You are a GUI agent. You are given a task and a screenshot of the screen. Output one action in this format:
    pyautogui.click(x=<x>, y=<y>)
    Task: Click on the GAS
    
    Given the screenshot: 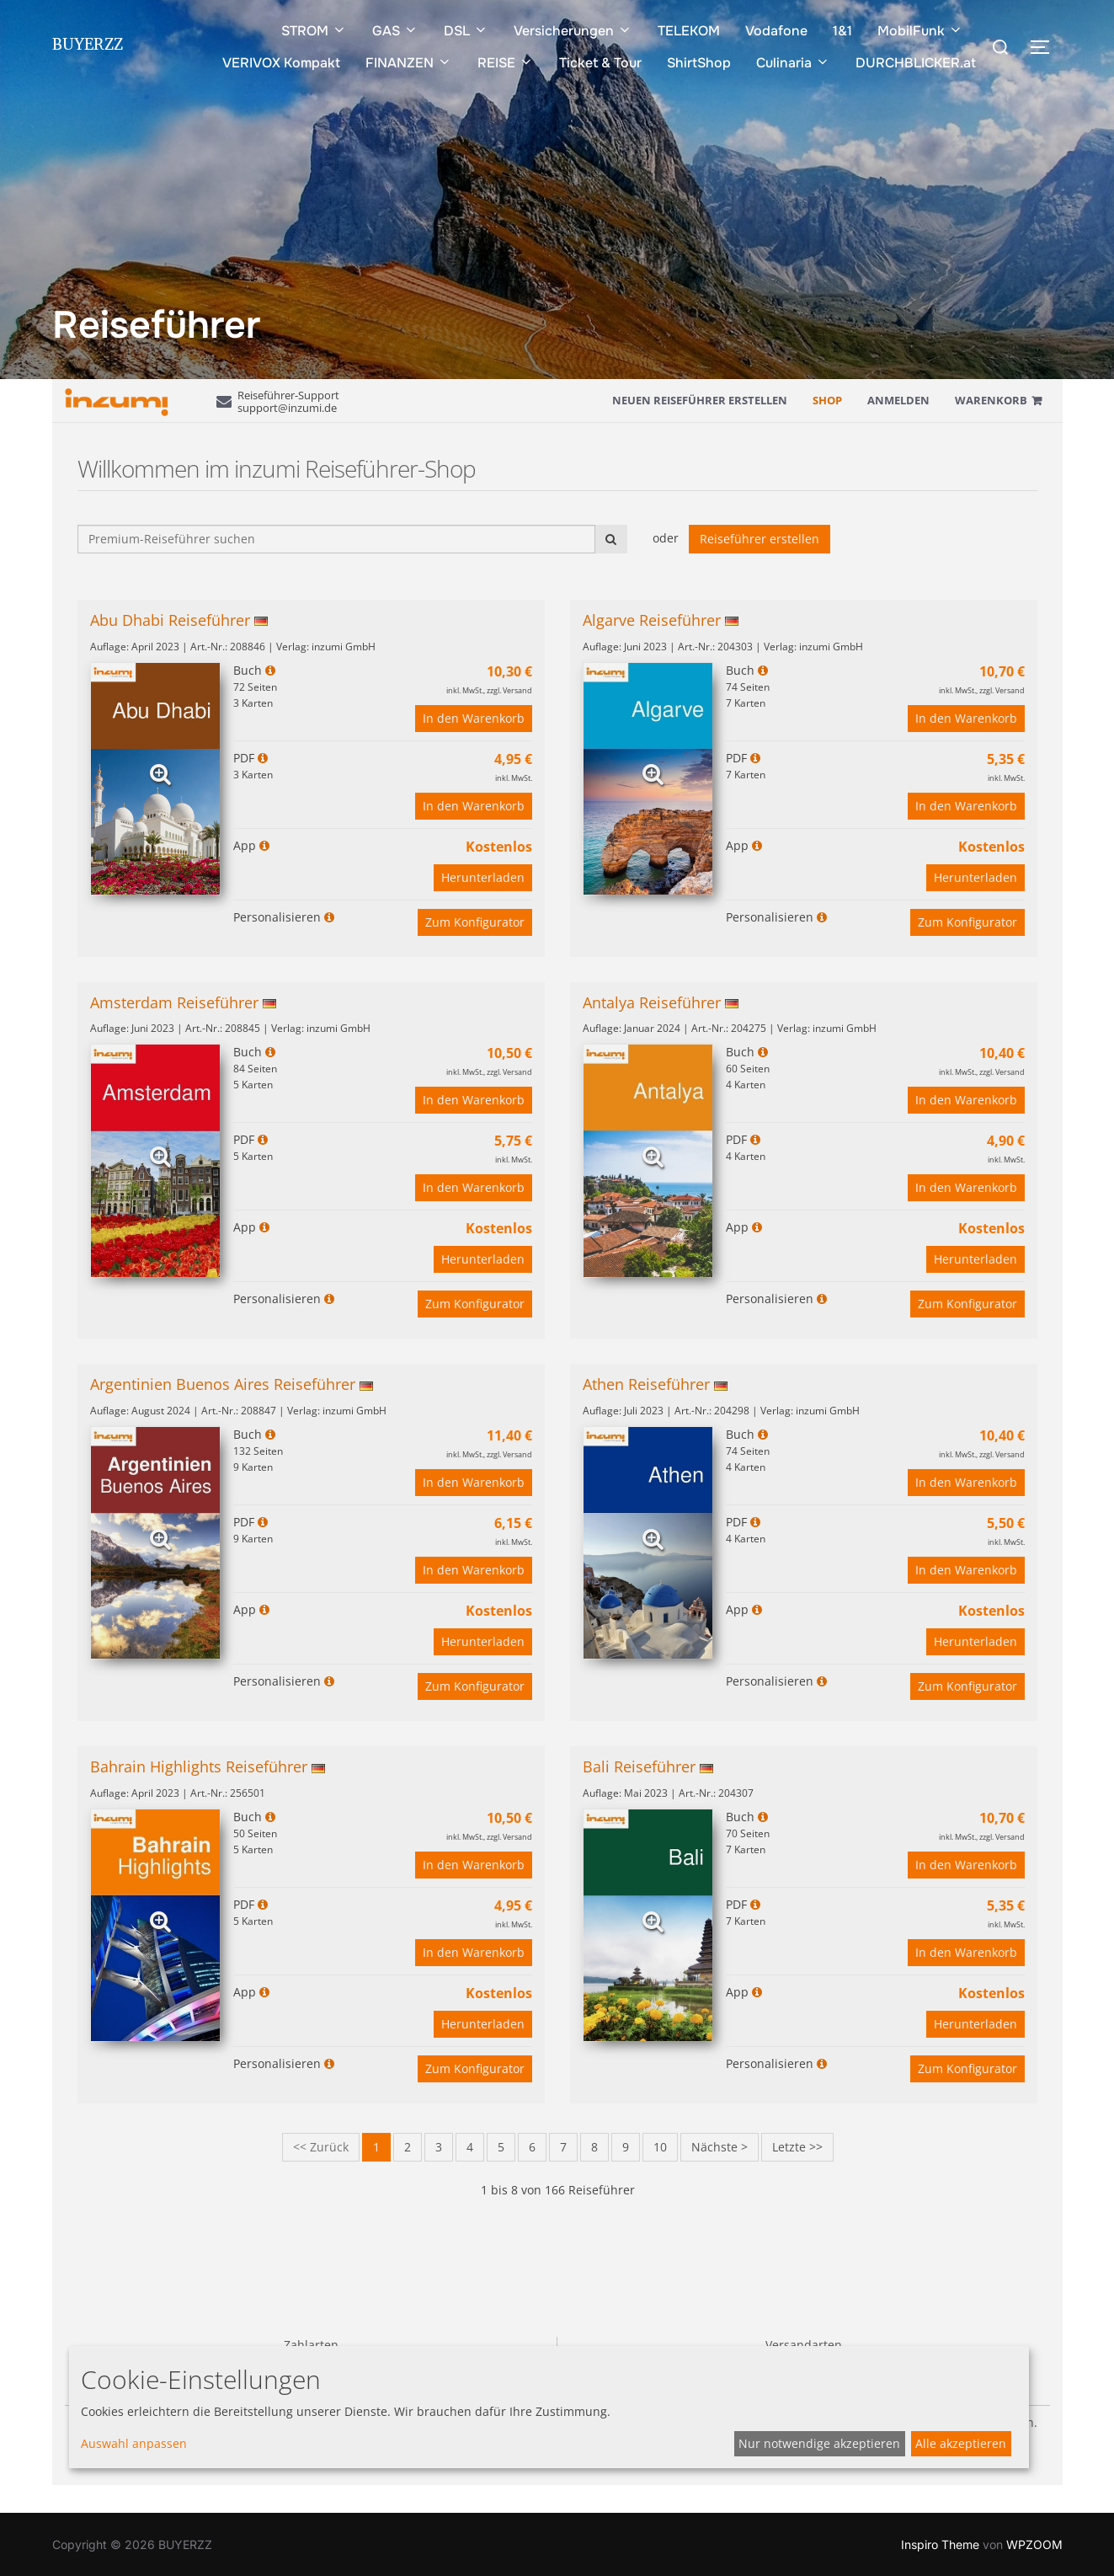 What is the action you would take?
    pyautogui.click(x=395, y=31)
    